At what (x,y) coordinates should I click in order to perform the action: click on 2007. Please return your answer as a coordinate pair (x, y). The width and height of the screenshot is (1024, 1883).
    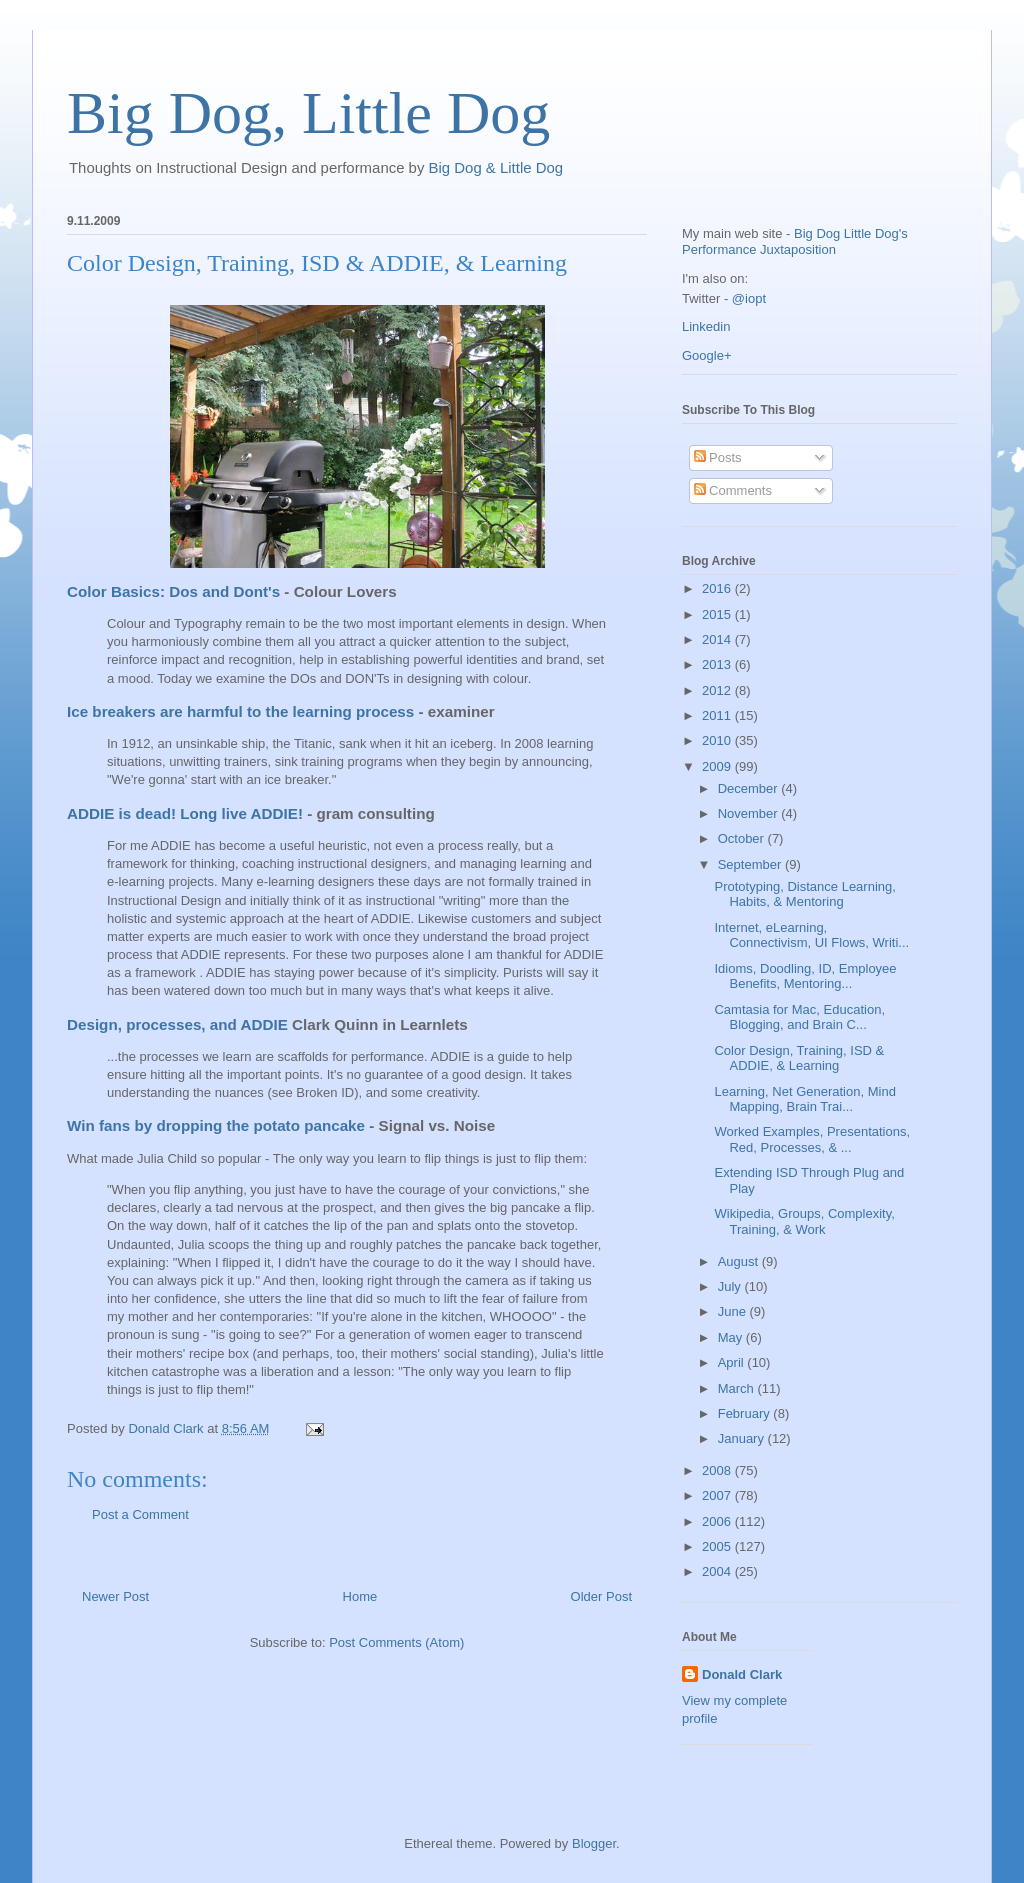
    Looking at the image, I should click on (718, 1495).